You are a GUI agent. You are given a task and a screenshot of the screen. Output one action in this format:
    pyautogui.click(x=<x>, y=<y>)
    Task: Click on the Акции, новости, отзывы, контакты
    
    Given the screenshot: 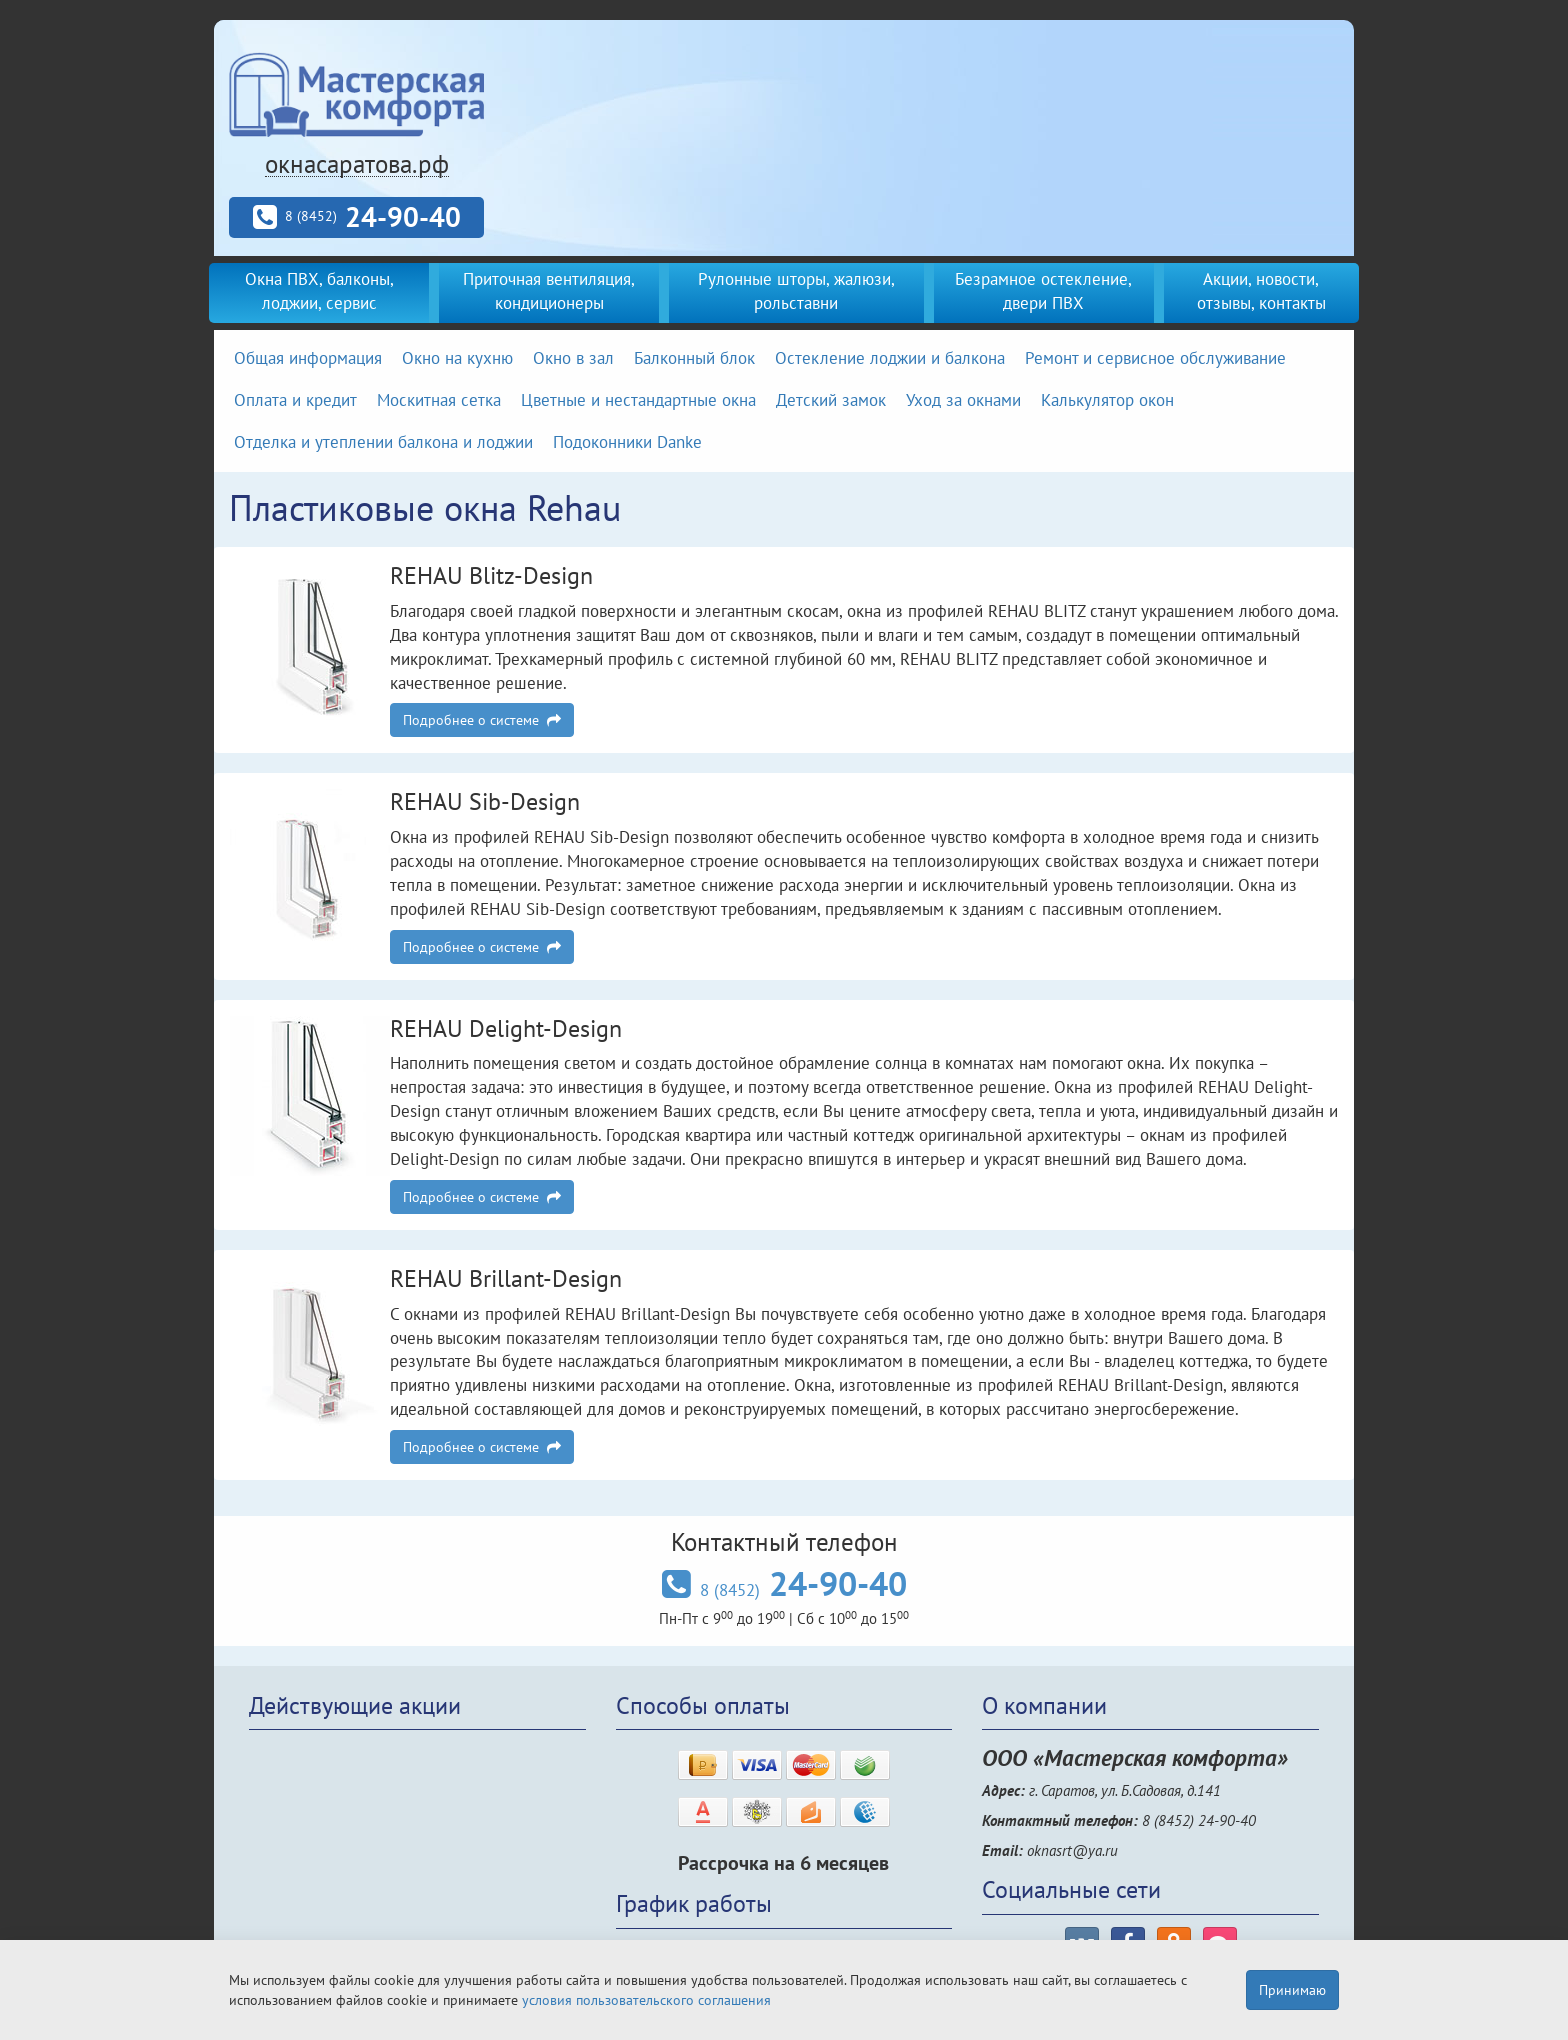 What is the action you would take?
    pyautogui.click(x=1261, y=291)
    